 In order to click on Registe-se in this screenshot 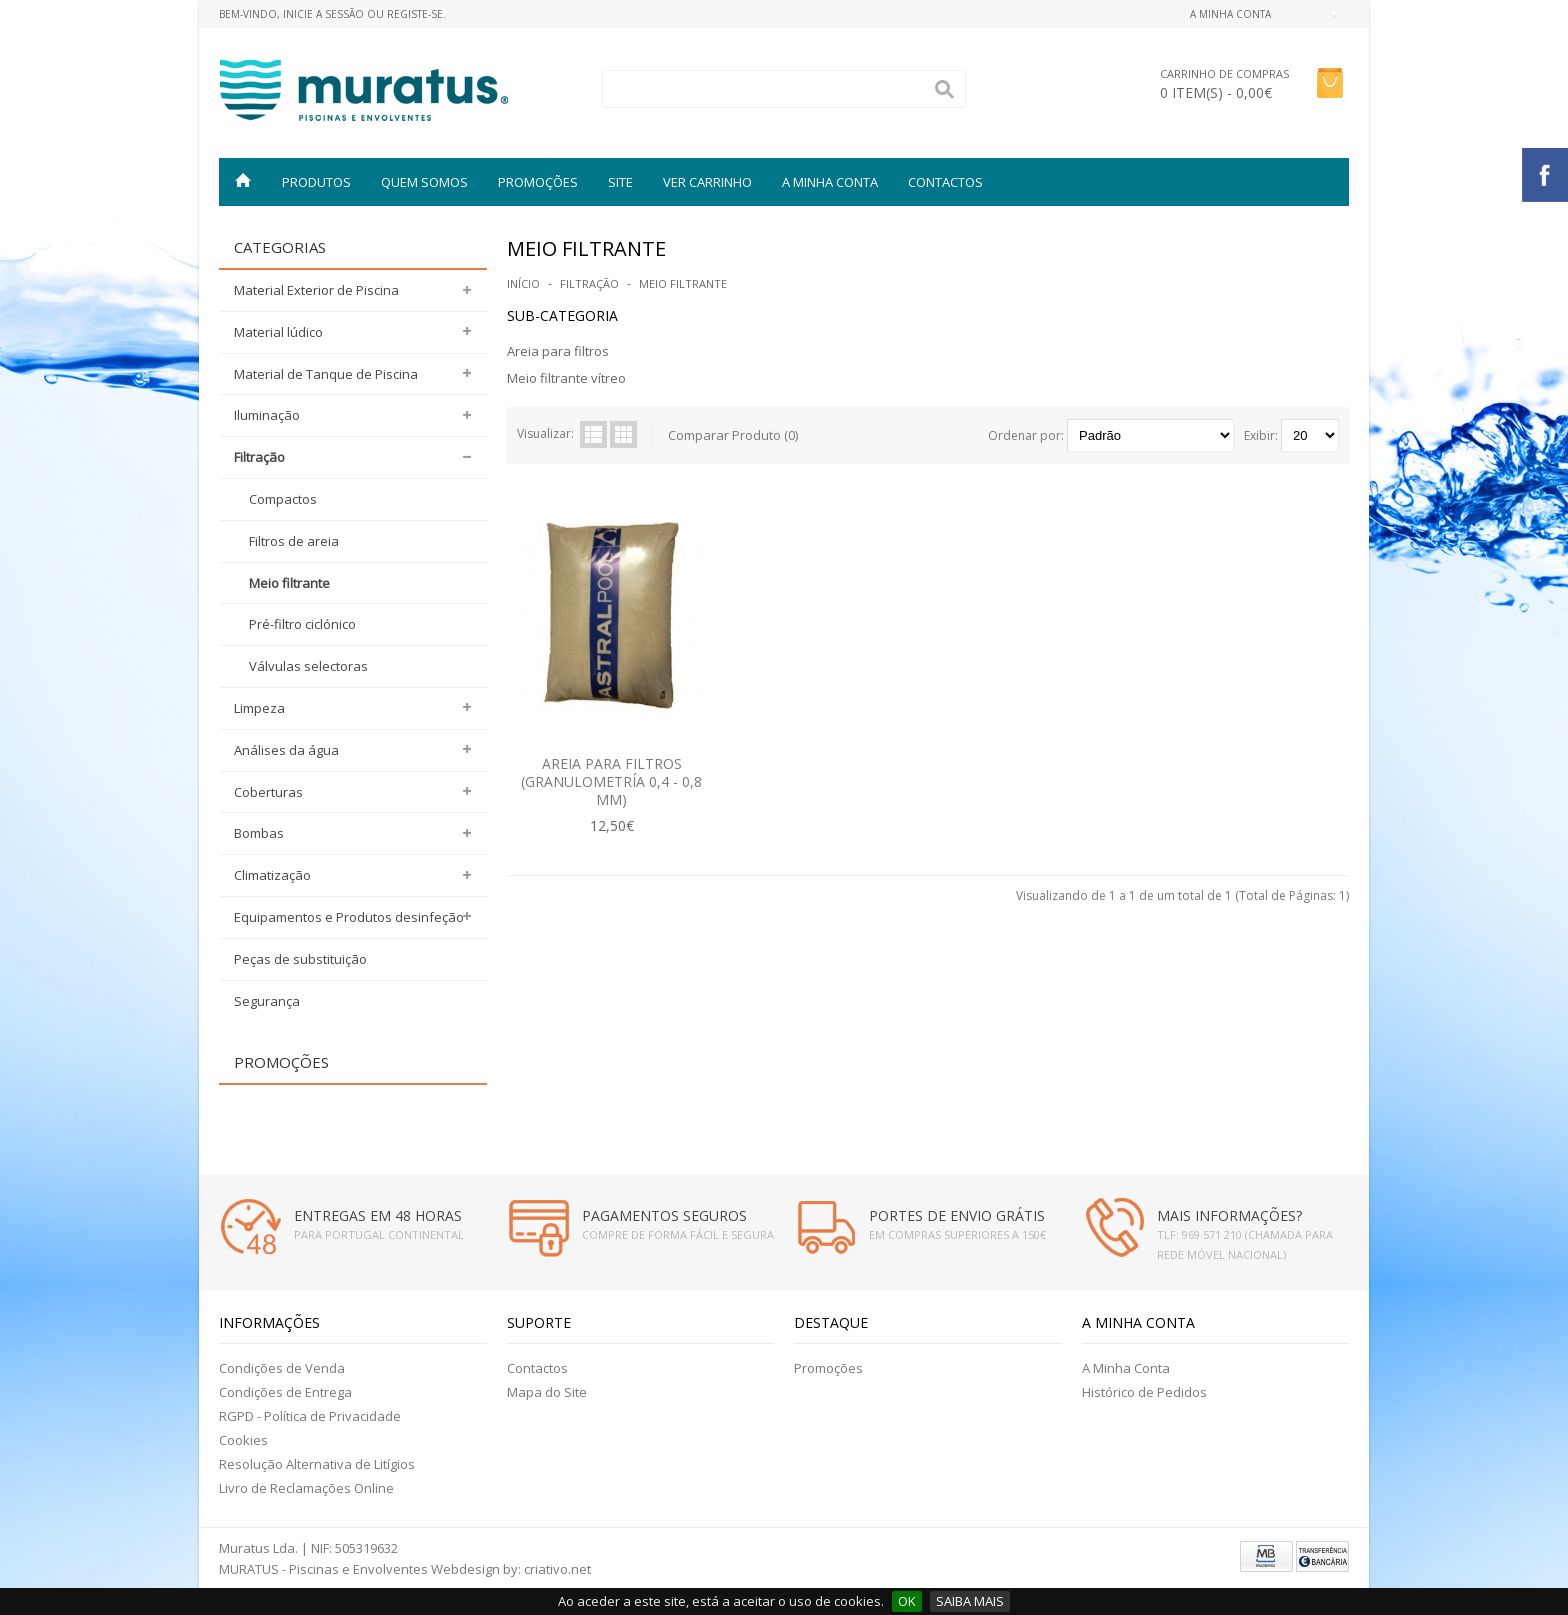, I will do `click(415, 14)`.